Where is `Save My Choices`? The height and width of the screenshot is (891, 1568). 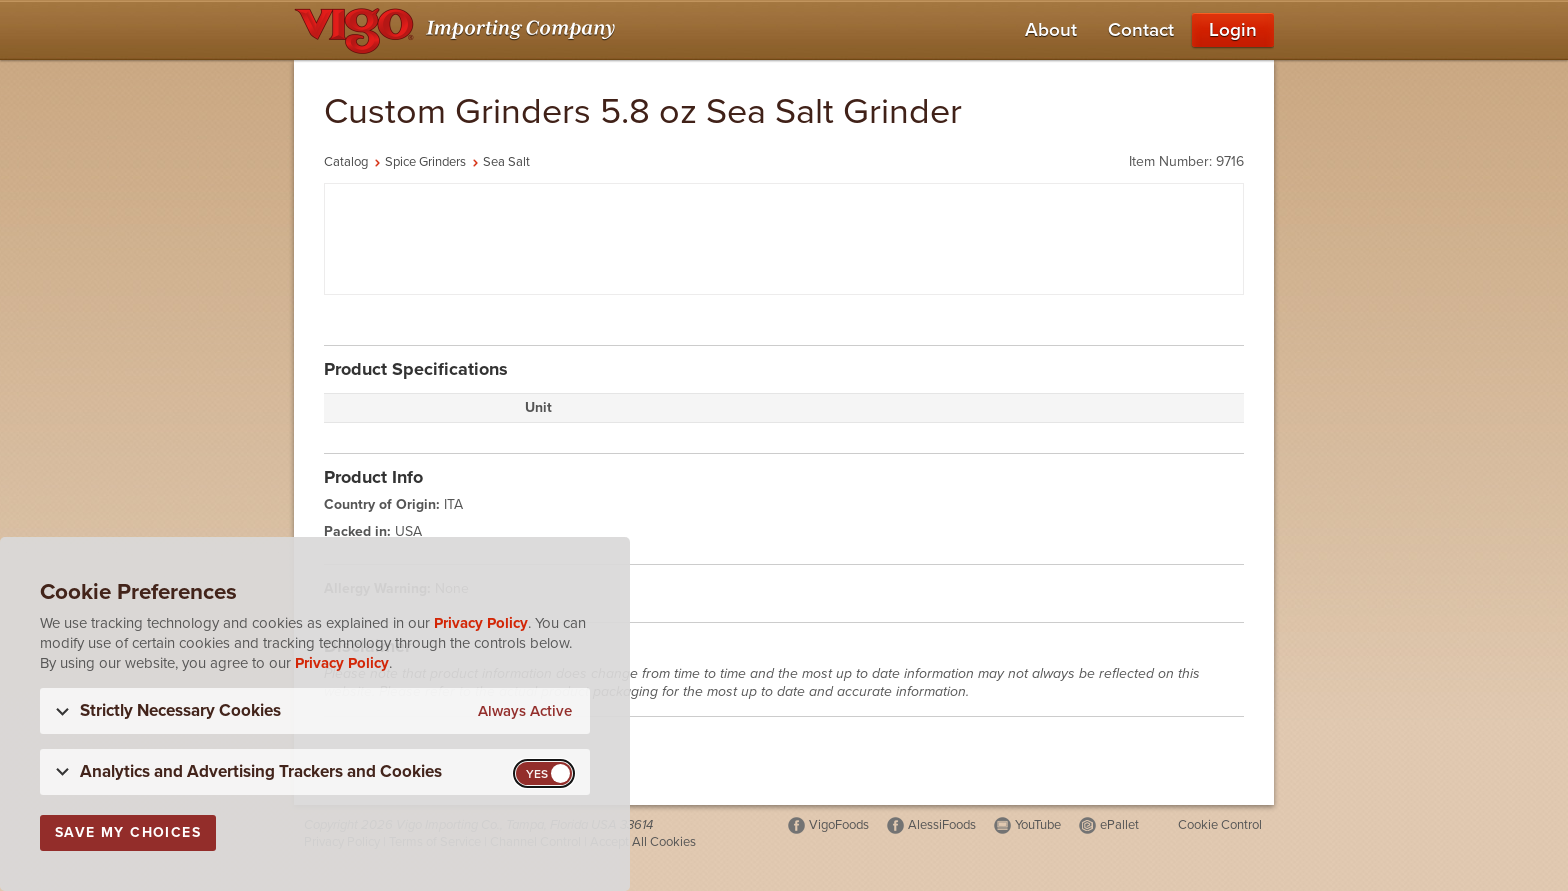 Save My Choices is located at coordinates (128, 832).